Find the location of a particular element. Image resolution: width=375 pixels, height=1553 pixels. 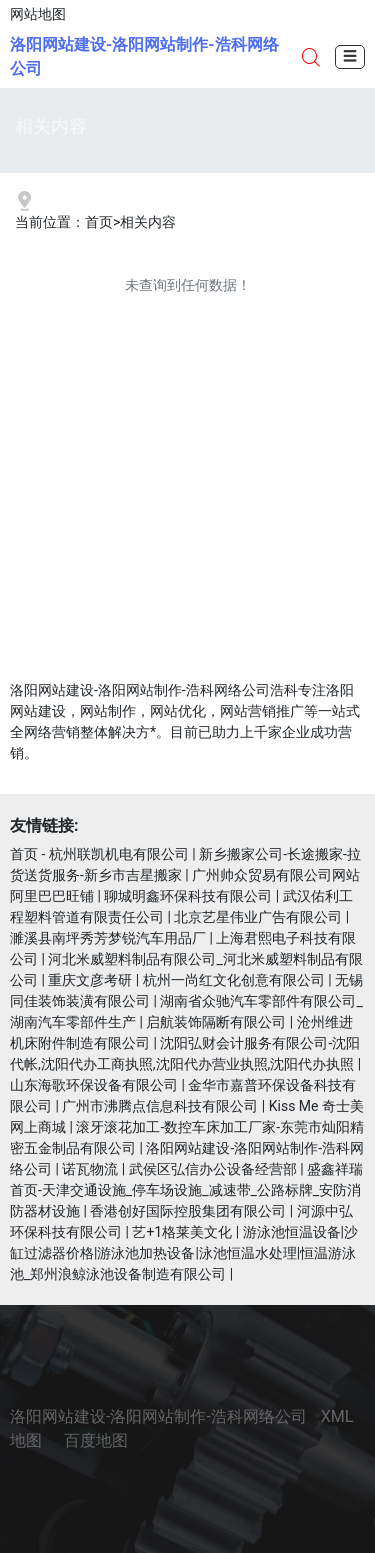

武侯区弘信办公设备经营部 is located at coordinates (213, 1169).